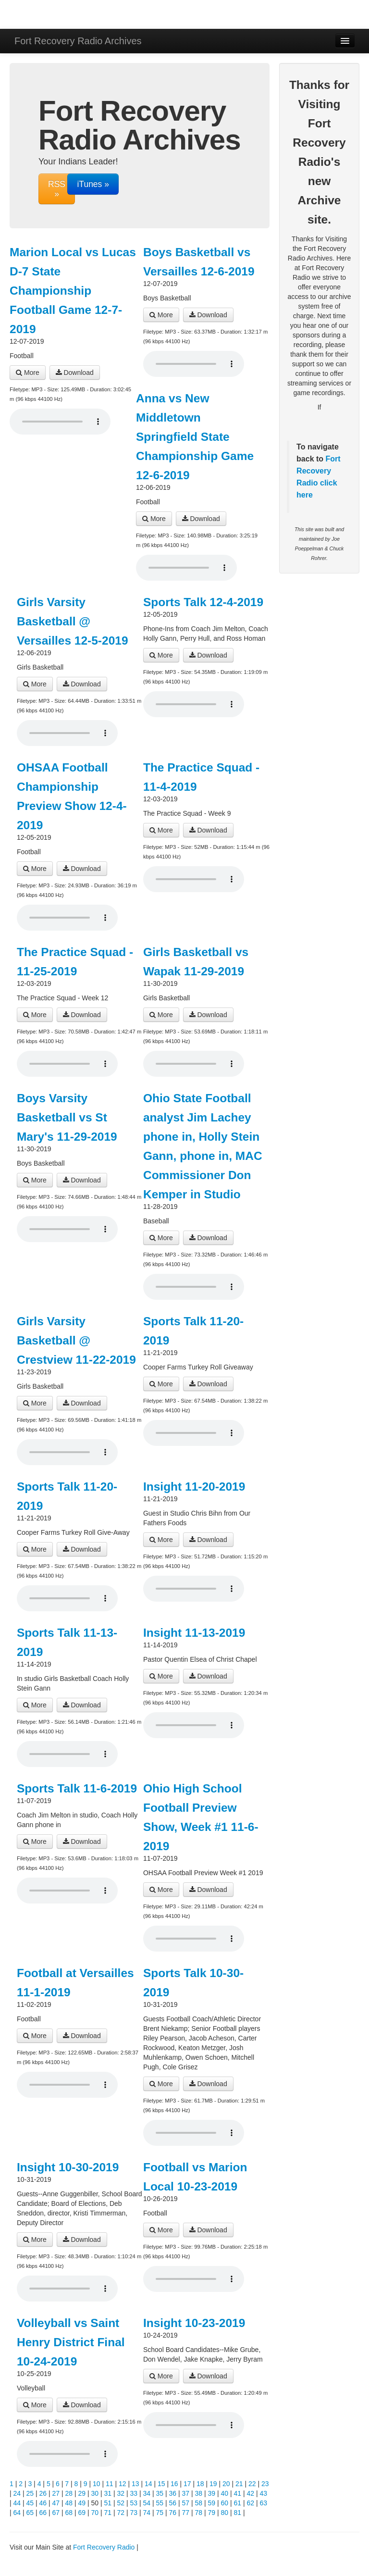  I want to click on 41, so click(238, 2493).